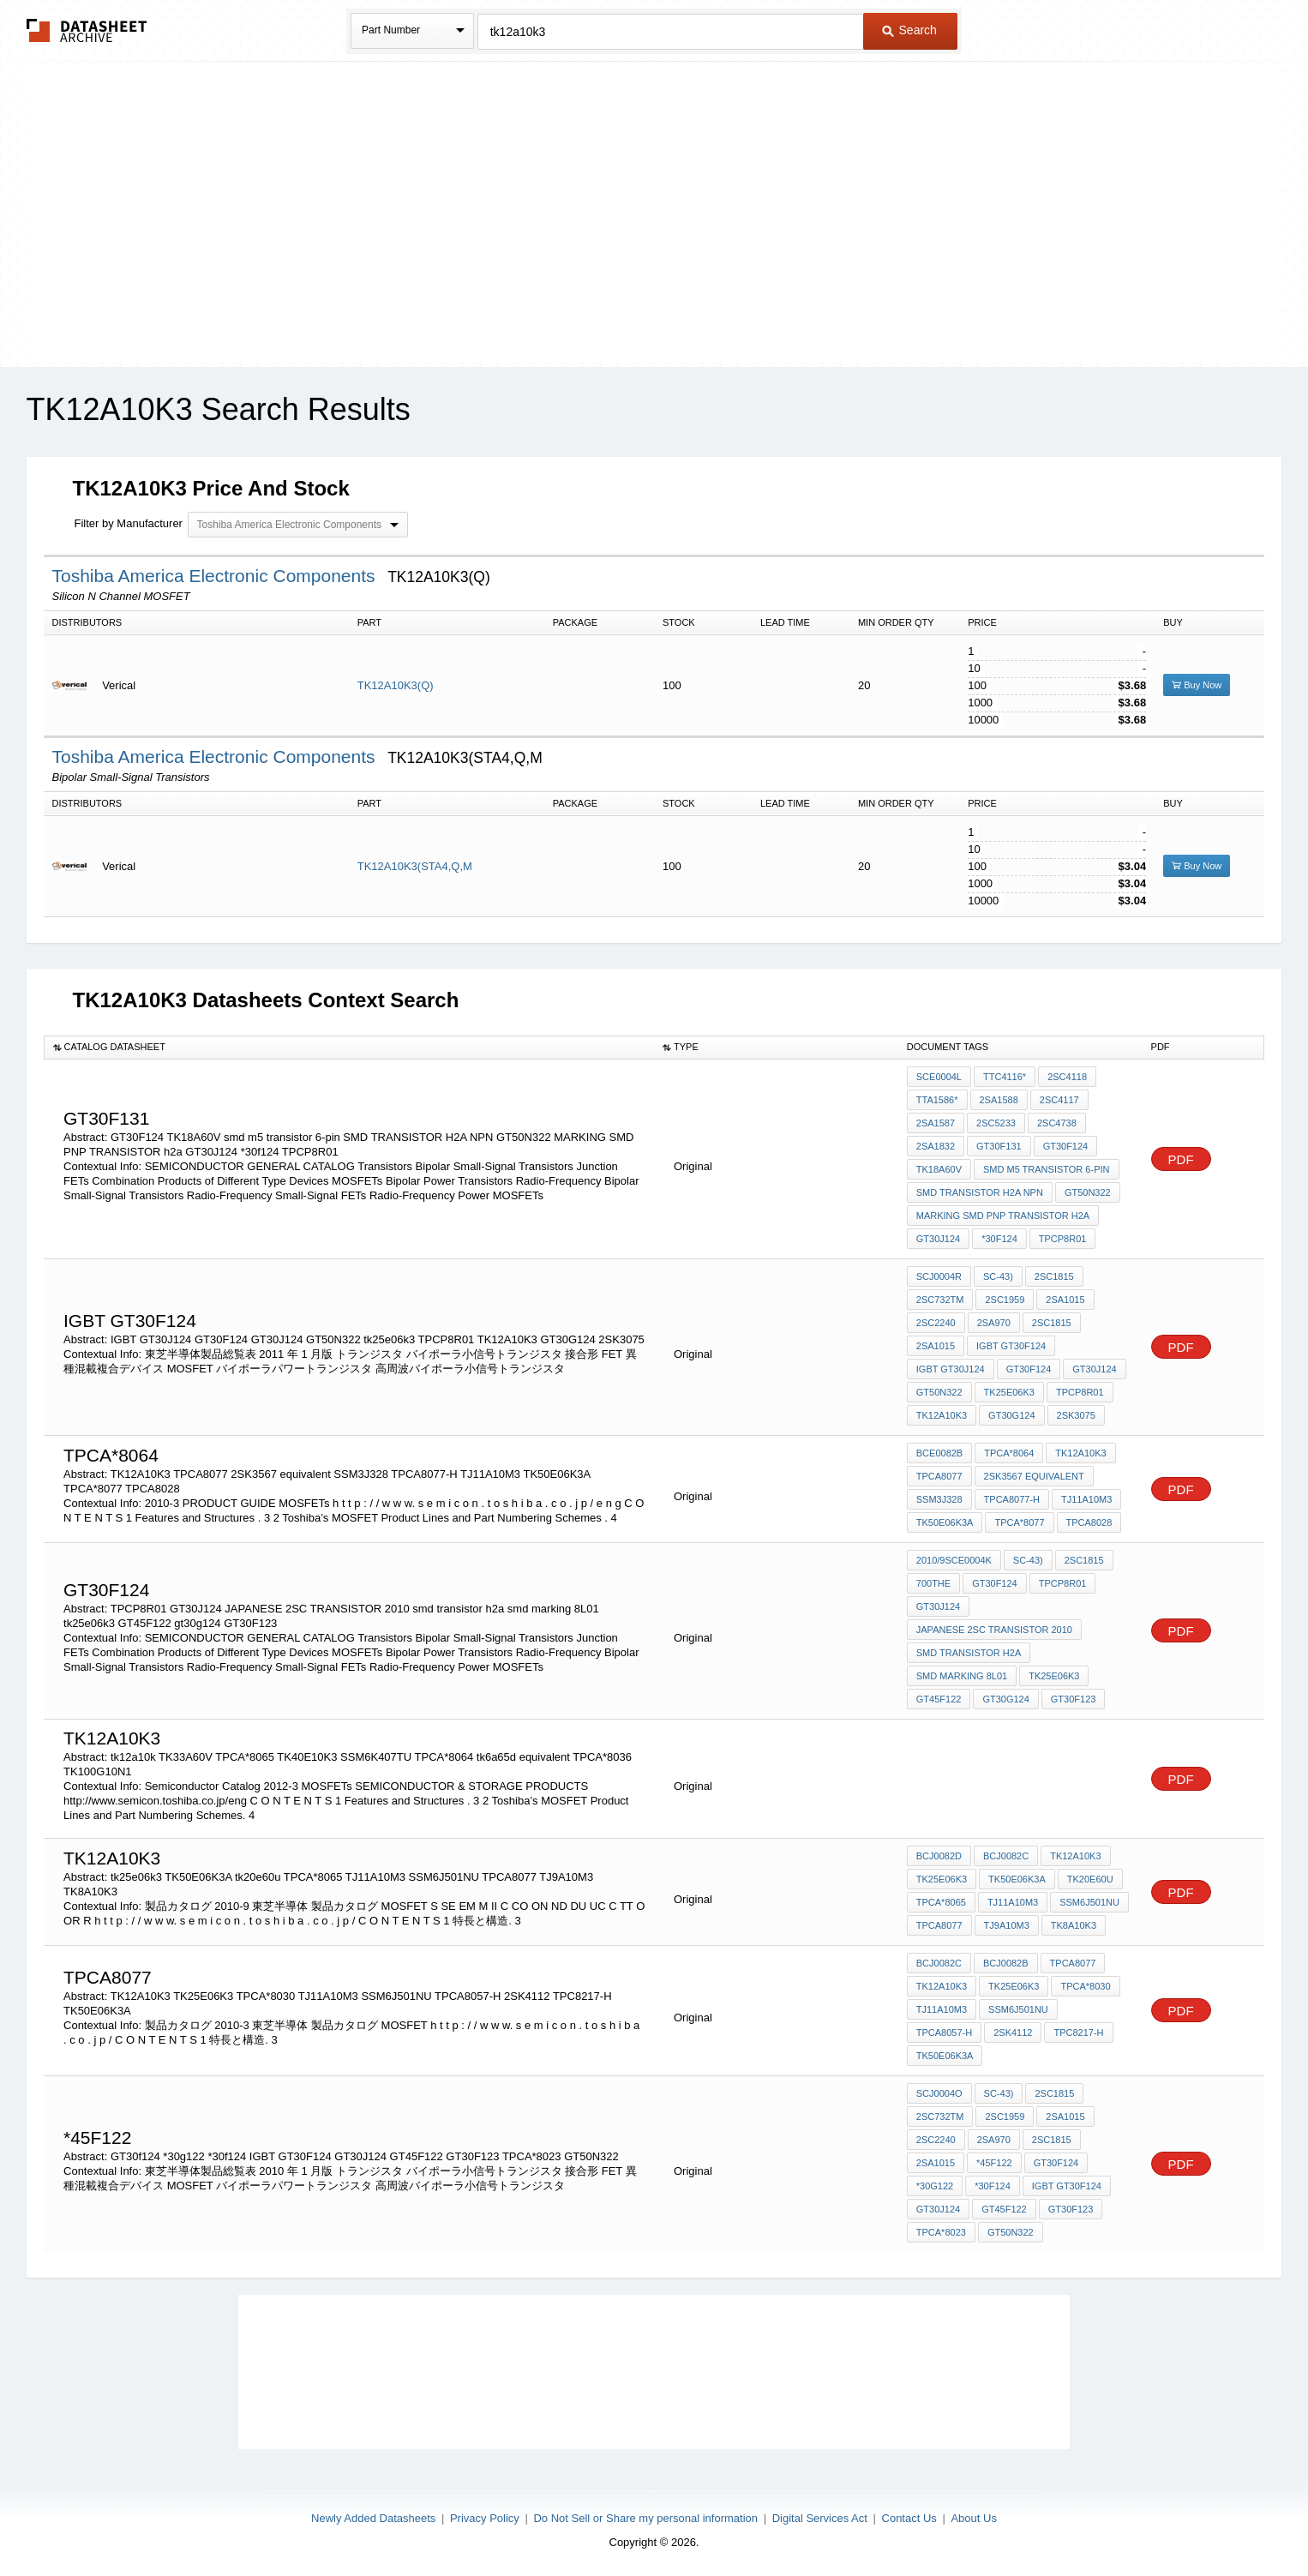 This screenshot has height=2576, width=1308. What do you see at coordinates (1073, 1699) in the screenshot?
I see `GT30F123` at bounding box center [1073, 1699].